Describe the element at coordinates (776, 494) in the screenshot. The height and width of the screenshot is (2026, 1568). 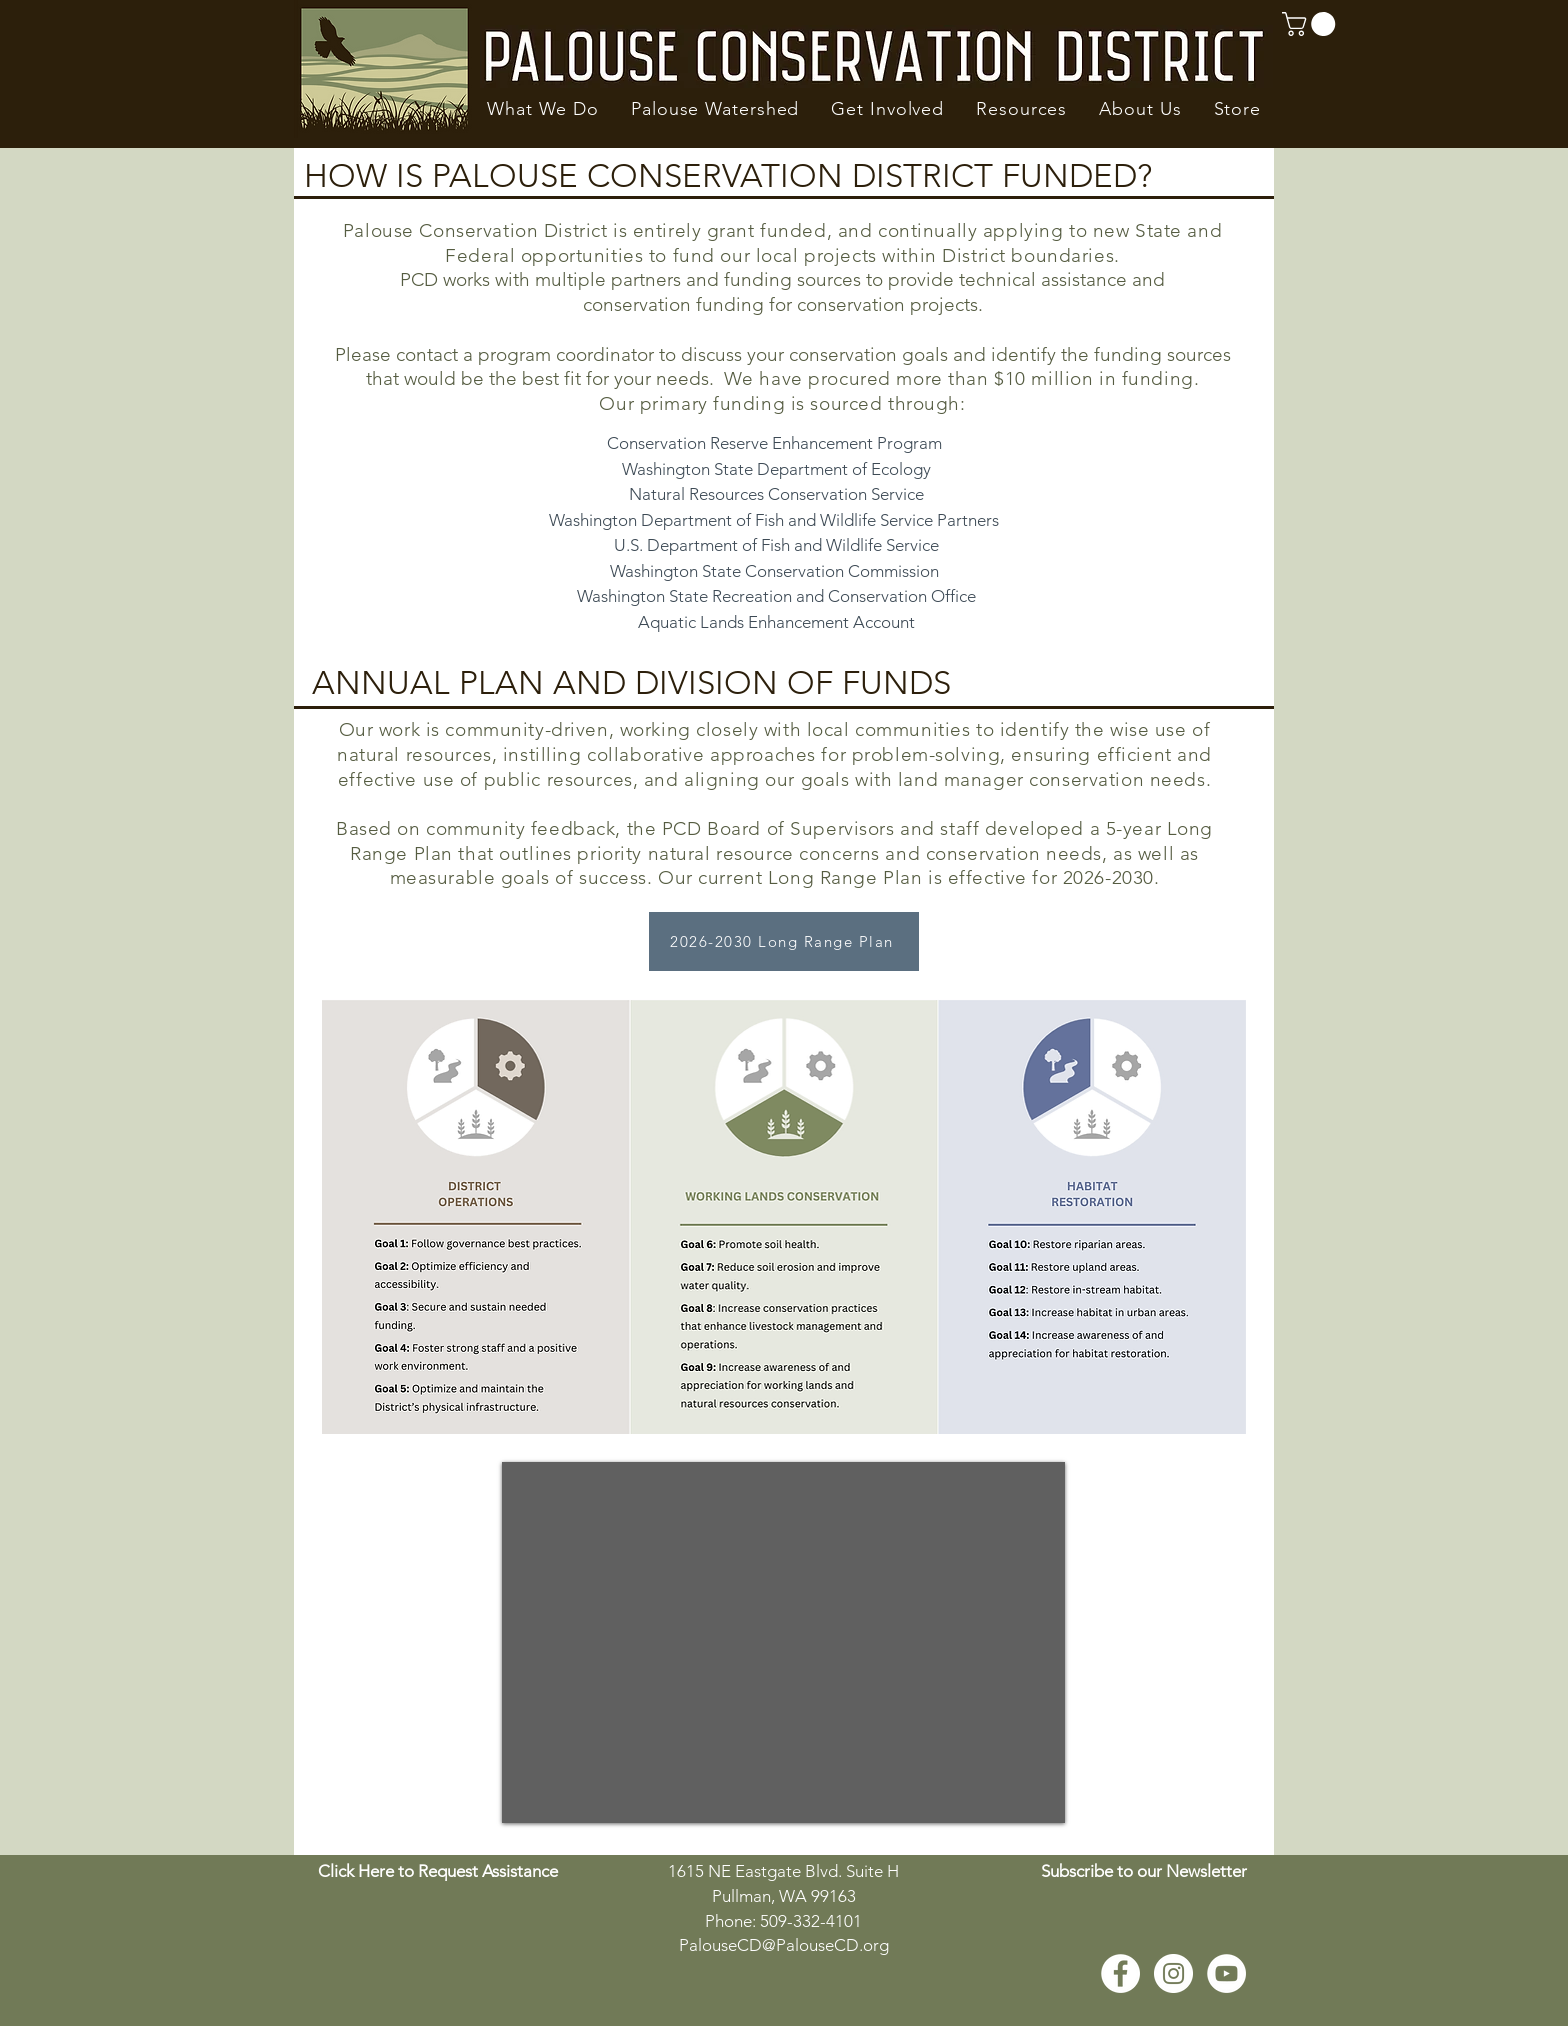
I see `Natural Resources Conservation Service` at that location.